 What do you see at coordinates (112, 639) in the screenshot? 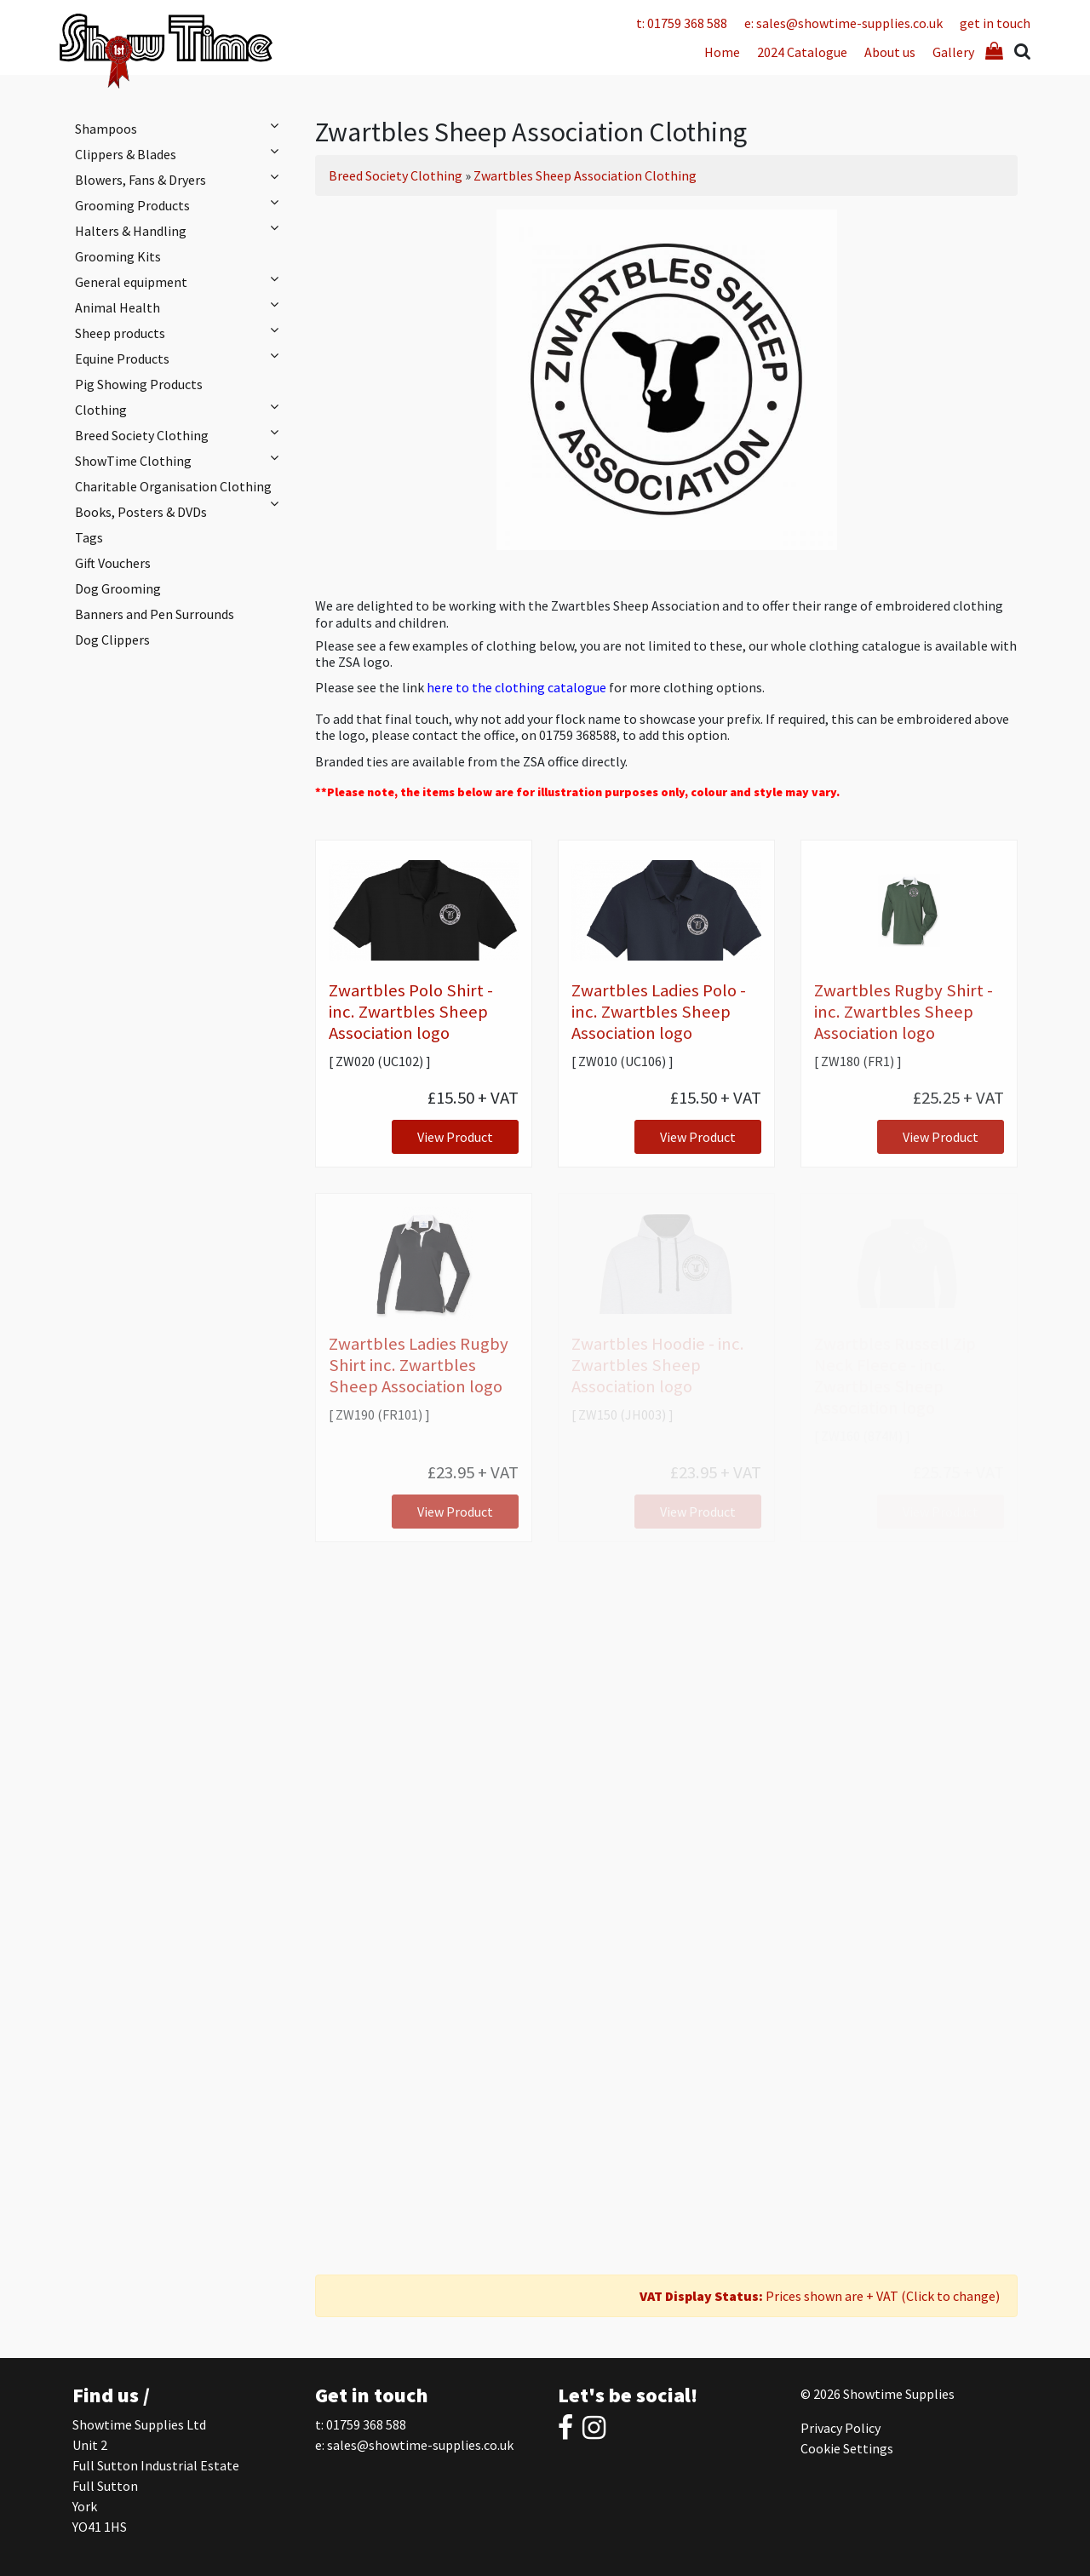
I see `Dog Clippers` at bounding box center [112, 639].